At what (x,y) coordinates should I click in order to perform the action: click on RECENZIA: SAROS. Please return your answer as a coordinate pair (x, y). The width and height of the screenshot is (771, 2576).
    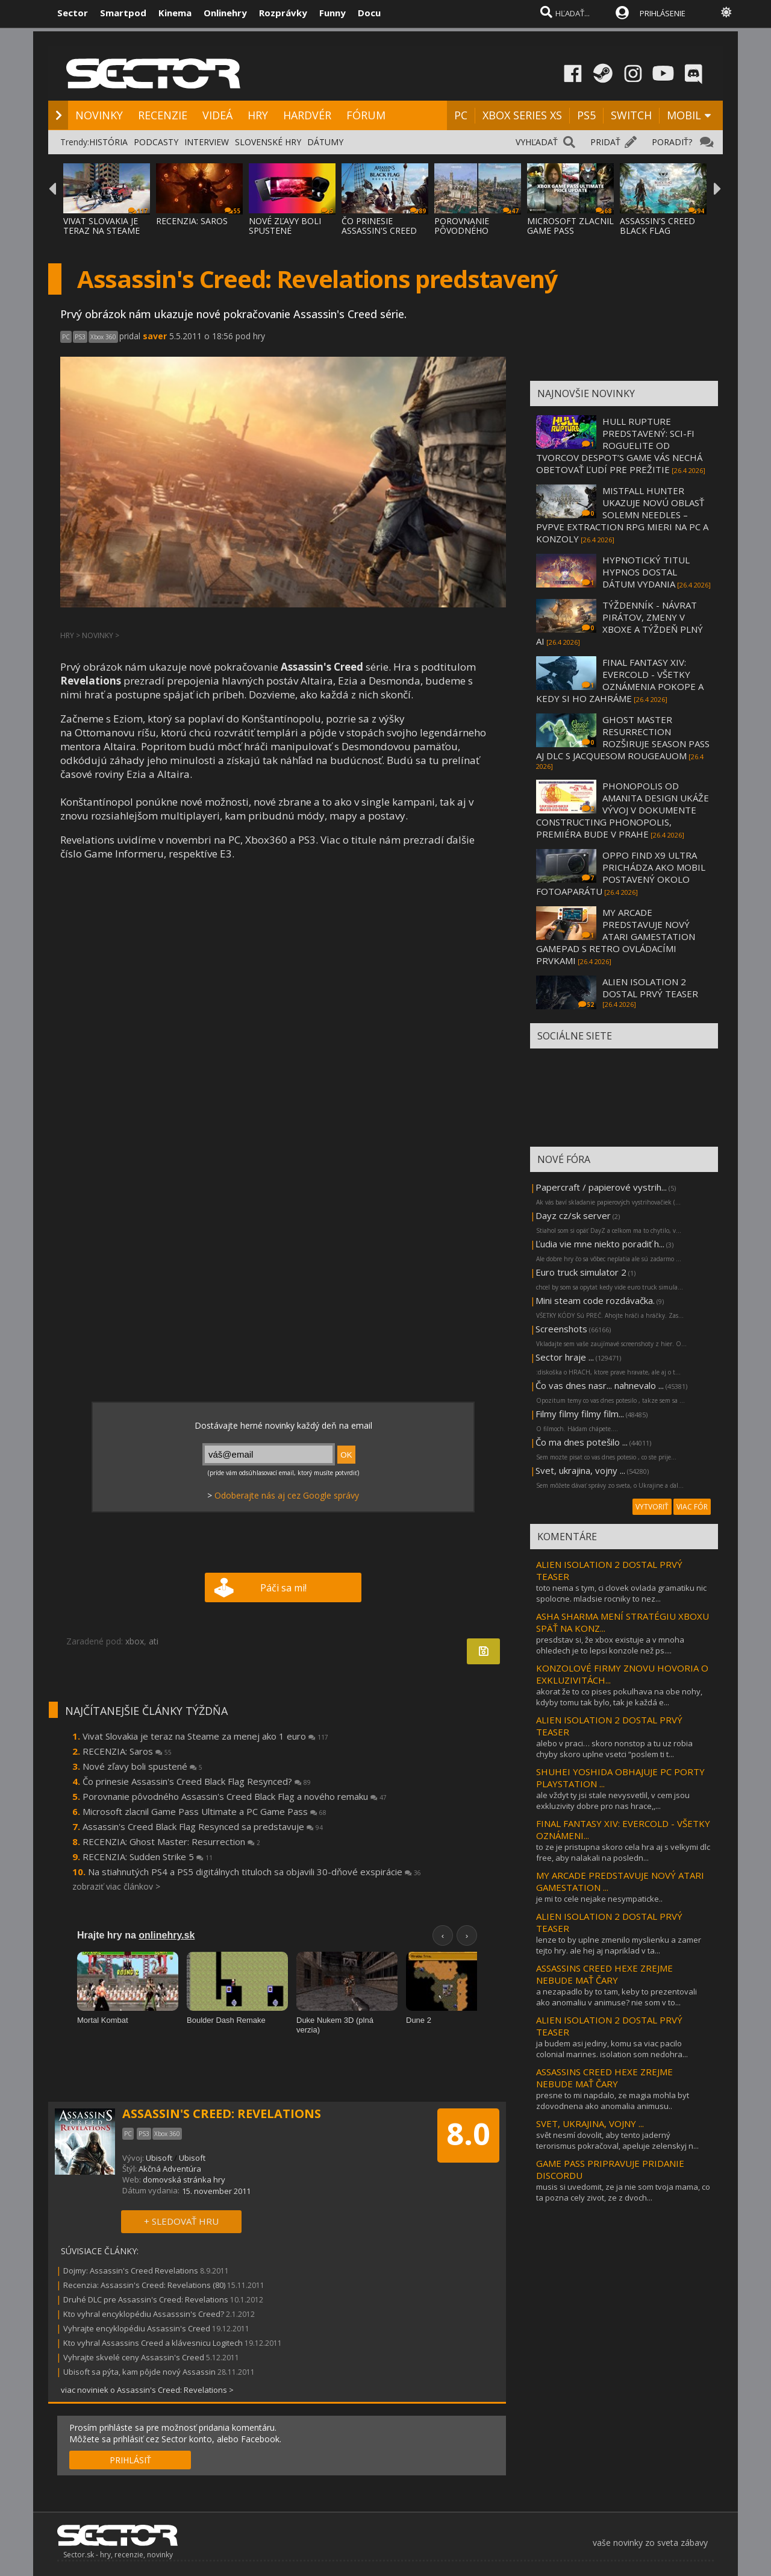
    Looking at the image, I should click on (192, 221).